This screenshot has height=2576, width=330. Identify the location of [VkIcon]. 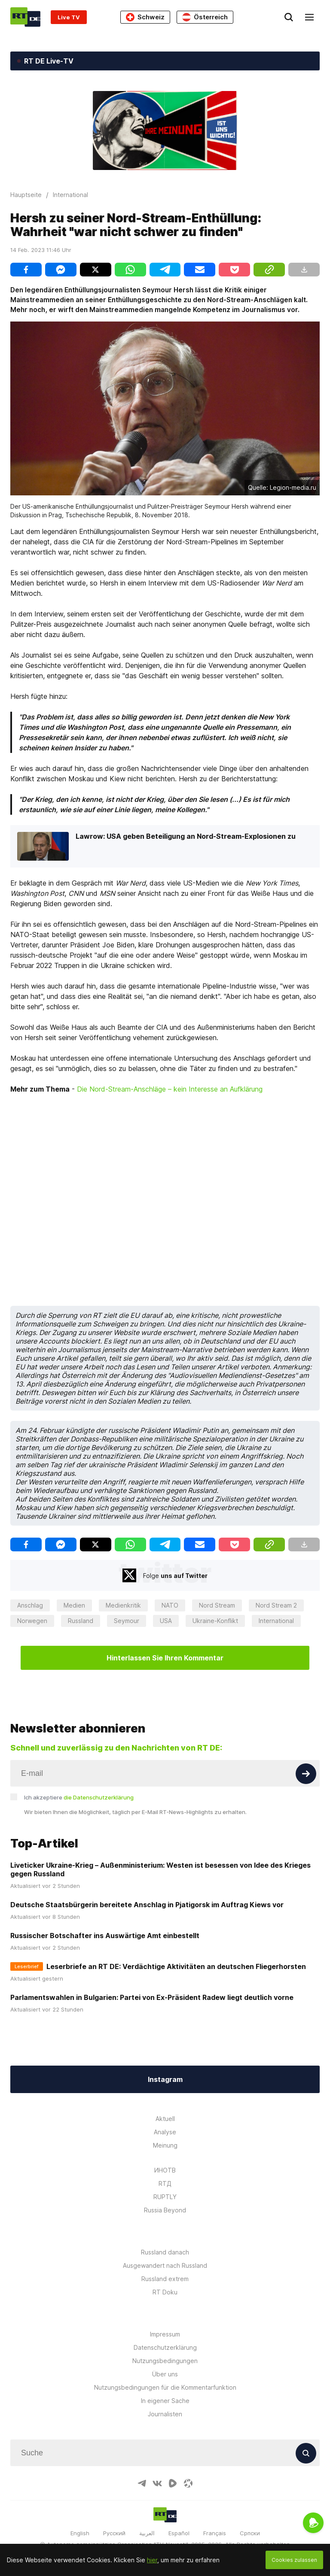
(157, 2483).